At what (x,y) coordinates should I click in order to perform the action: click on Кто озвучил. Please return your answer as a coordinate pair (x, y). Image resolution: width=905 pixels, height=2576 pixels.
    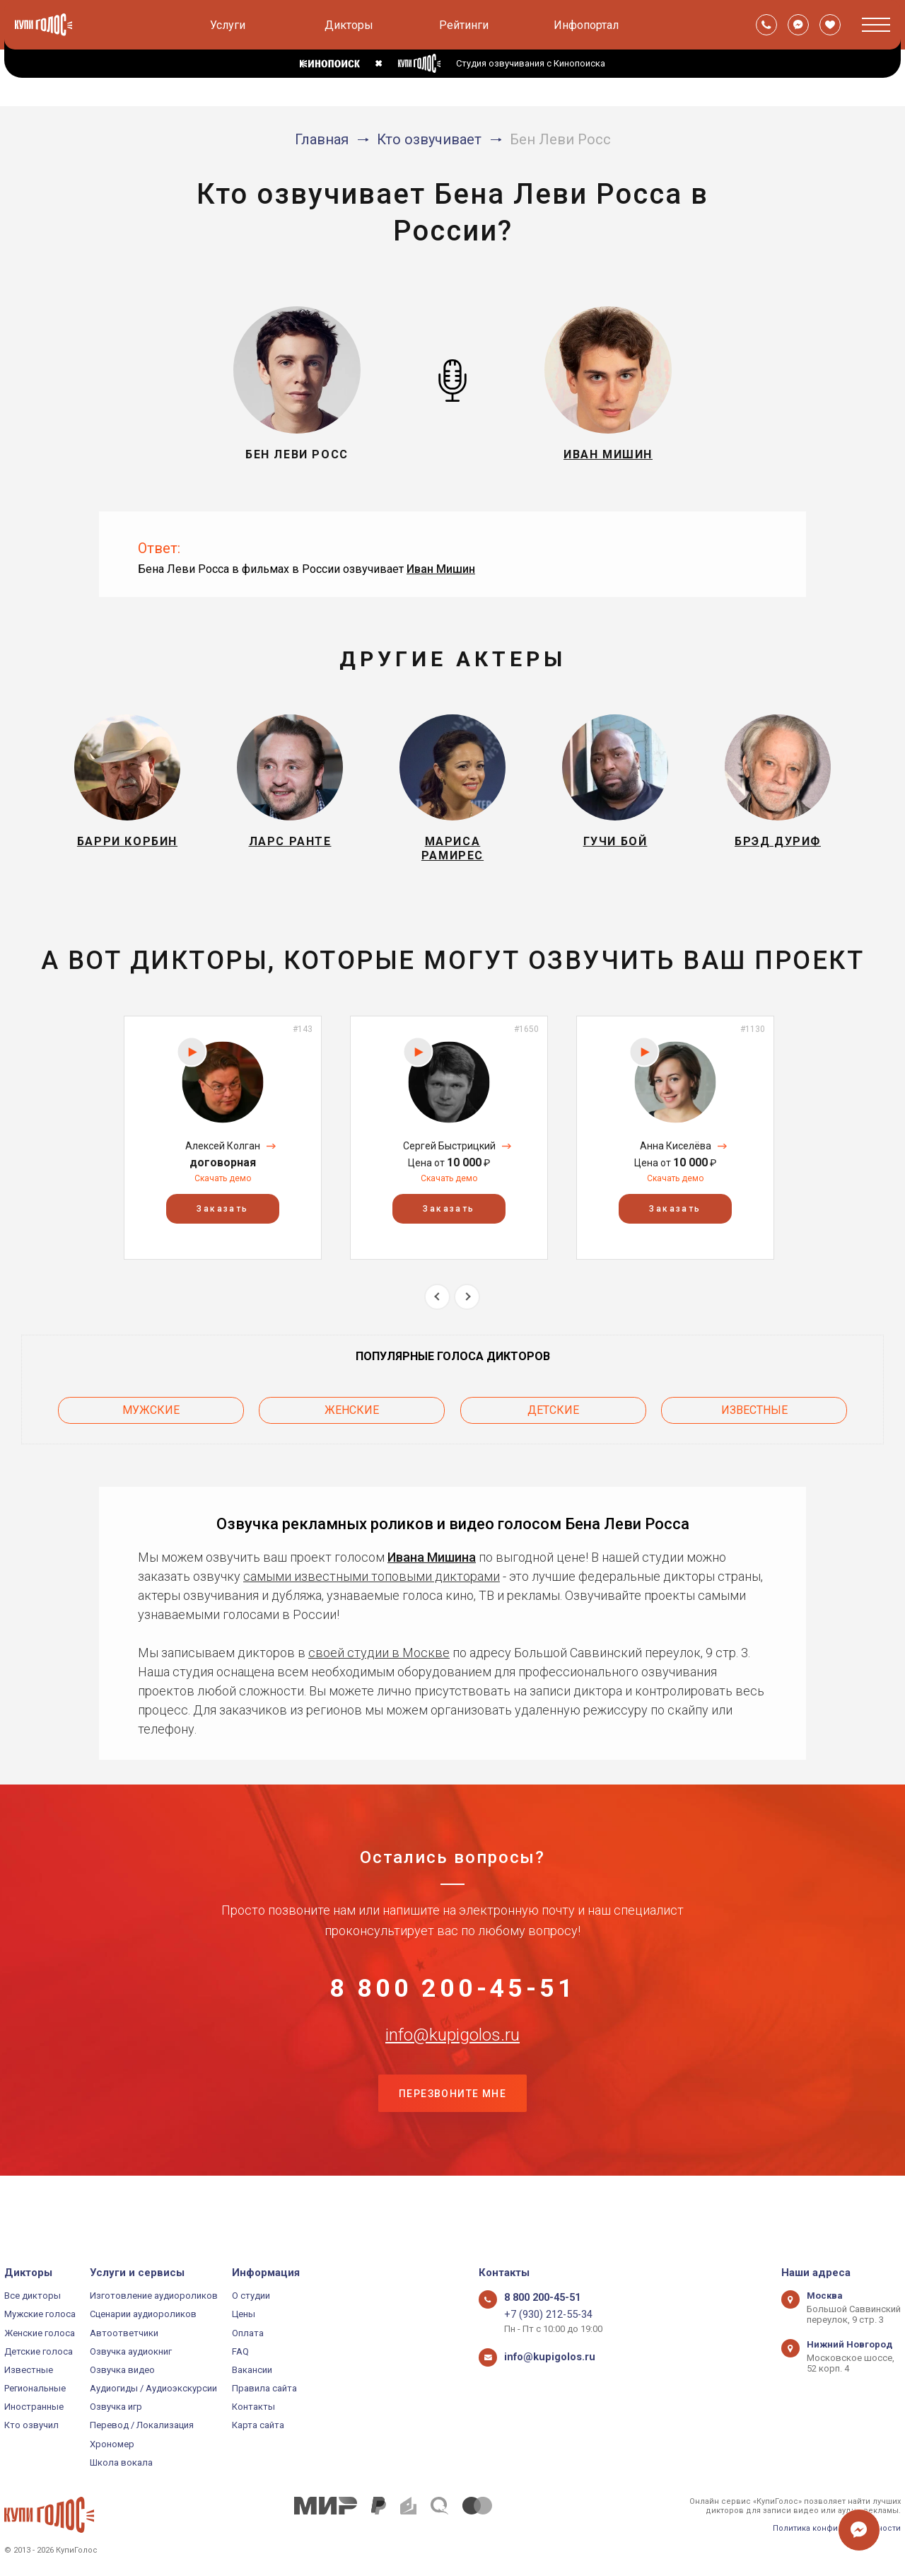
    Looking at the image, I should click on (31, 2425).